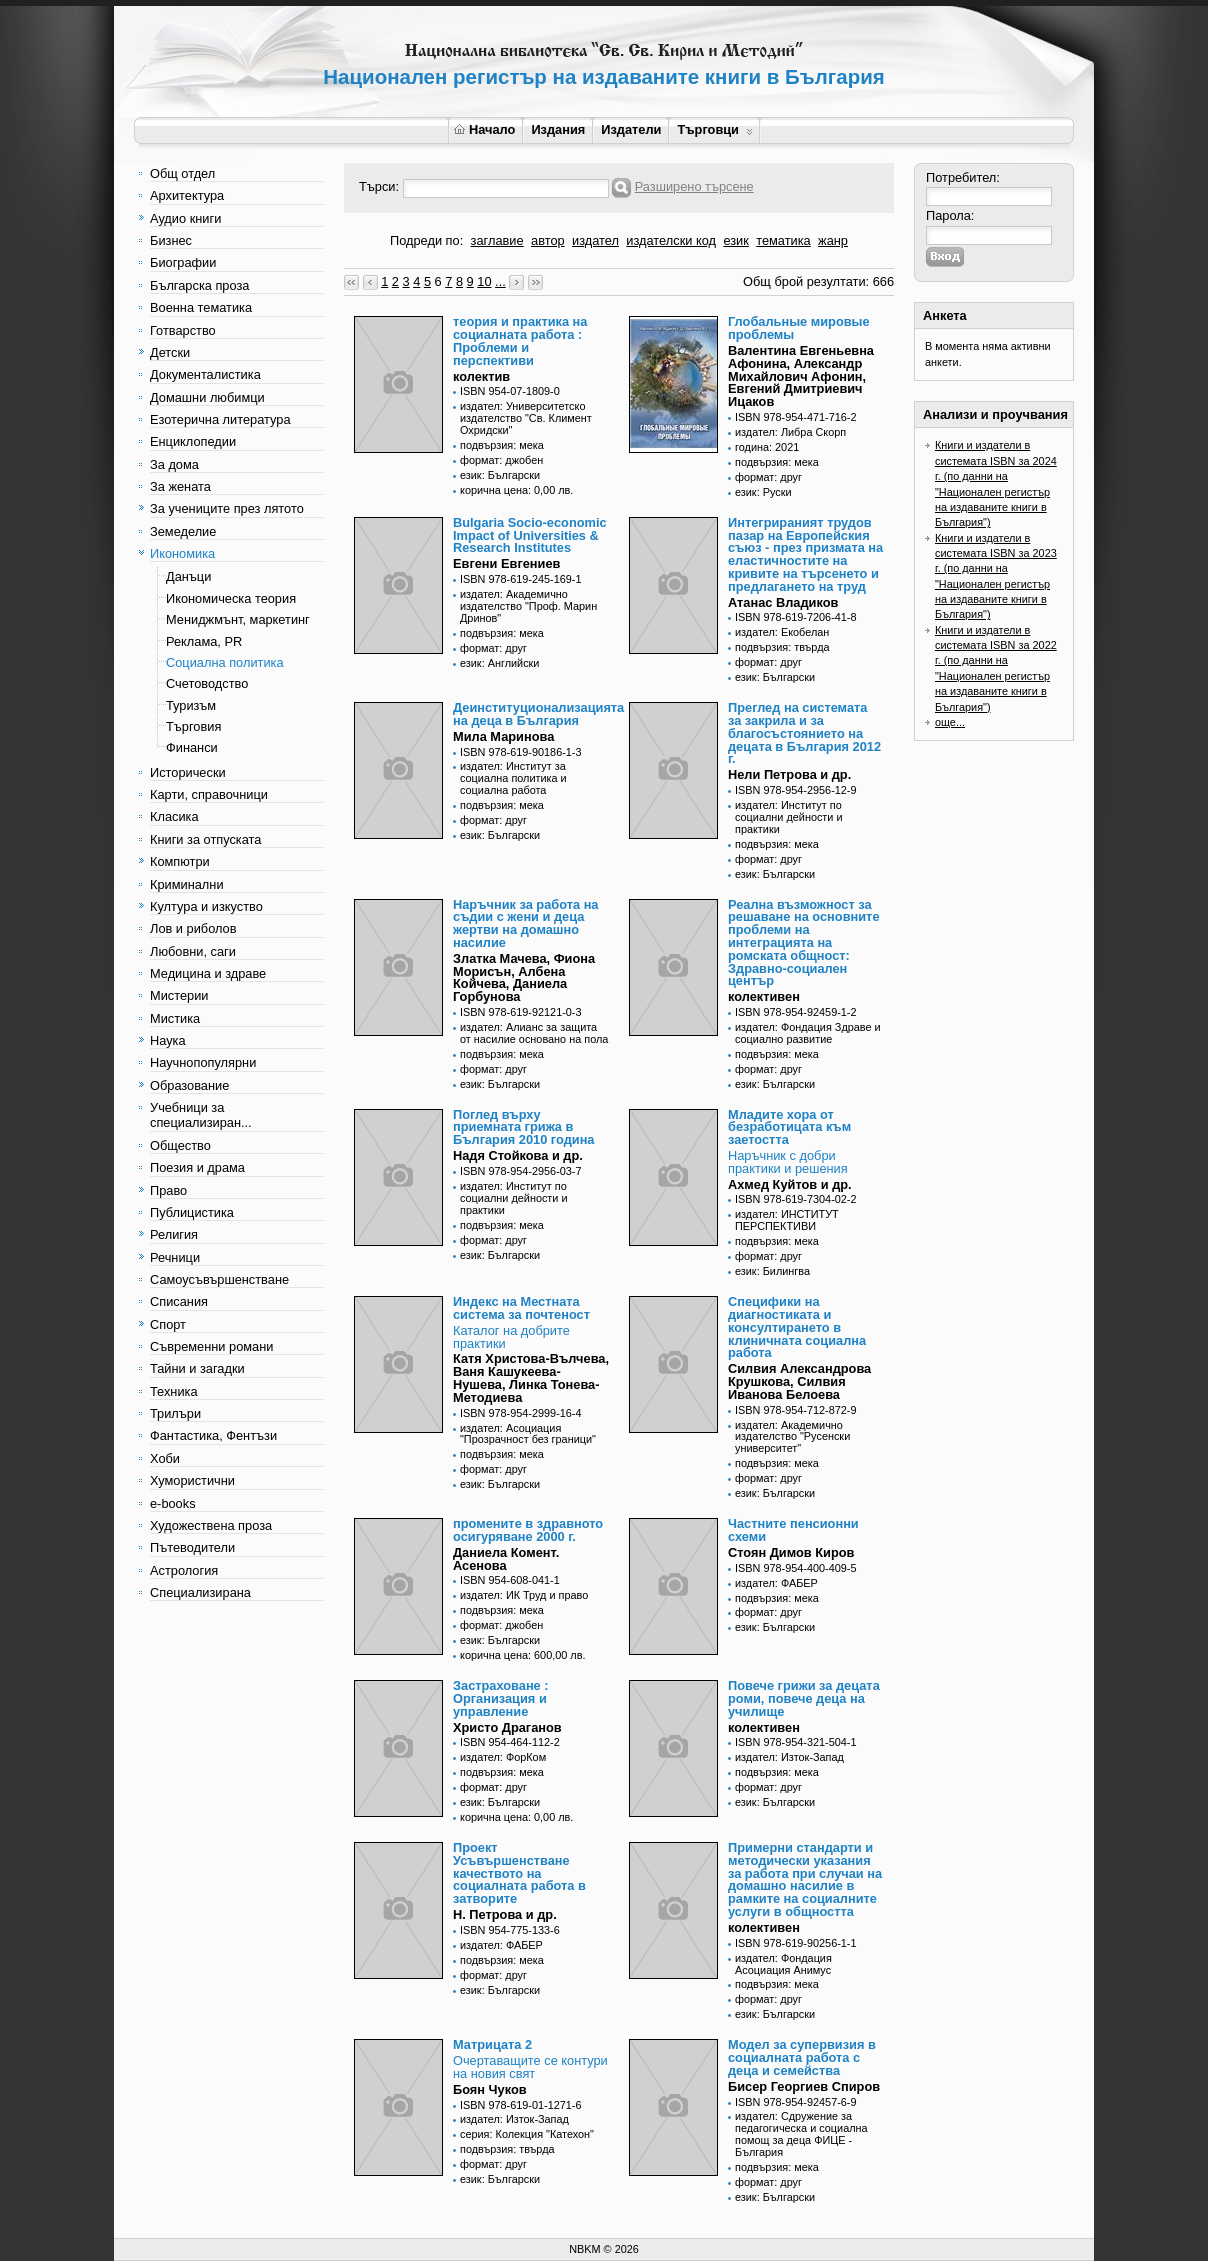 This screenshot has height=2261, width=1208. I want to click on Златка Мачева, Фиона Морисън, Албена Койчева, Даниела Горбунова, so click(524, 977).